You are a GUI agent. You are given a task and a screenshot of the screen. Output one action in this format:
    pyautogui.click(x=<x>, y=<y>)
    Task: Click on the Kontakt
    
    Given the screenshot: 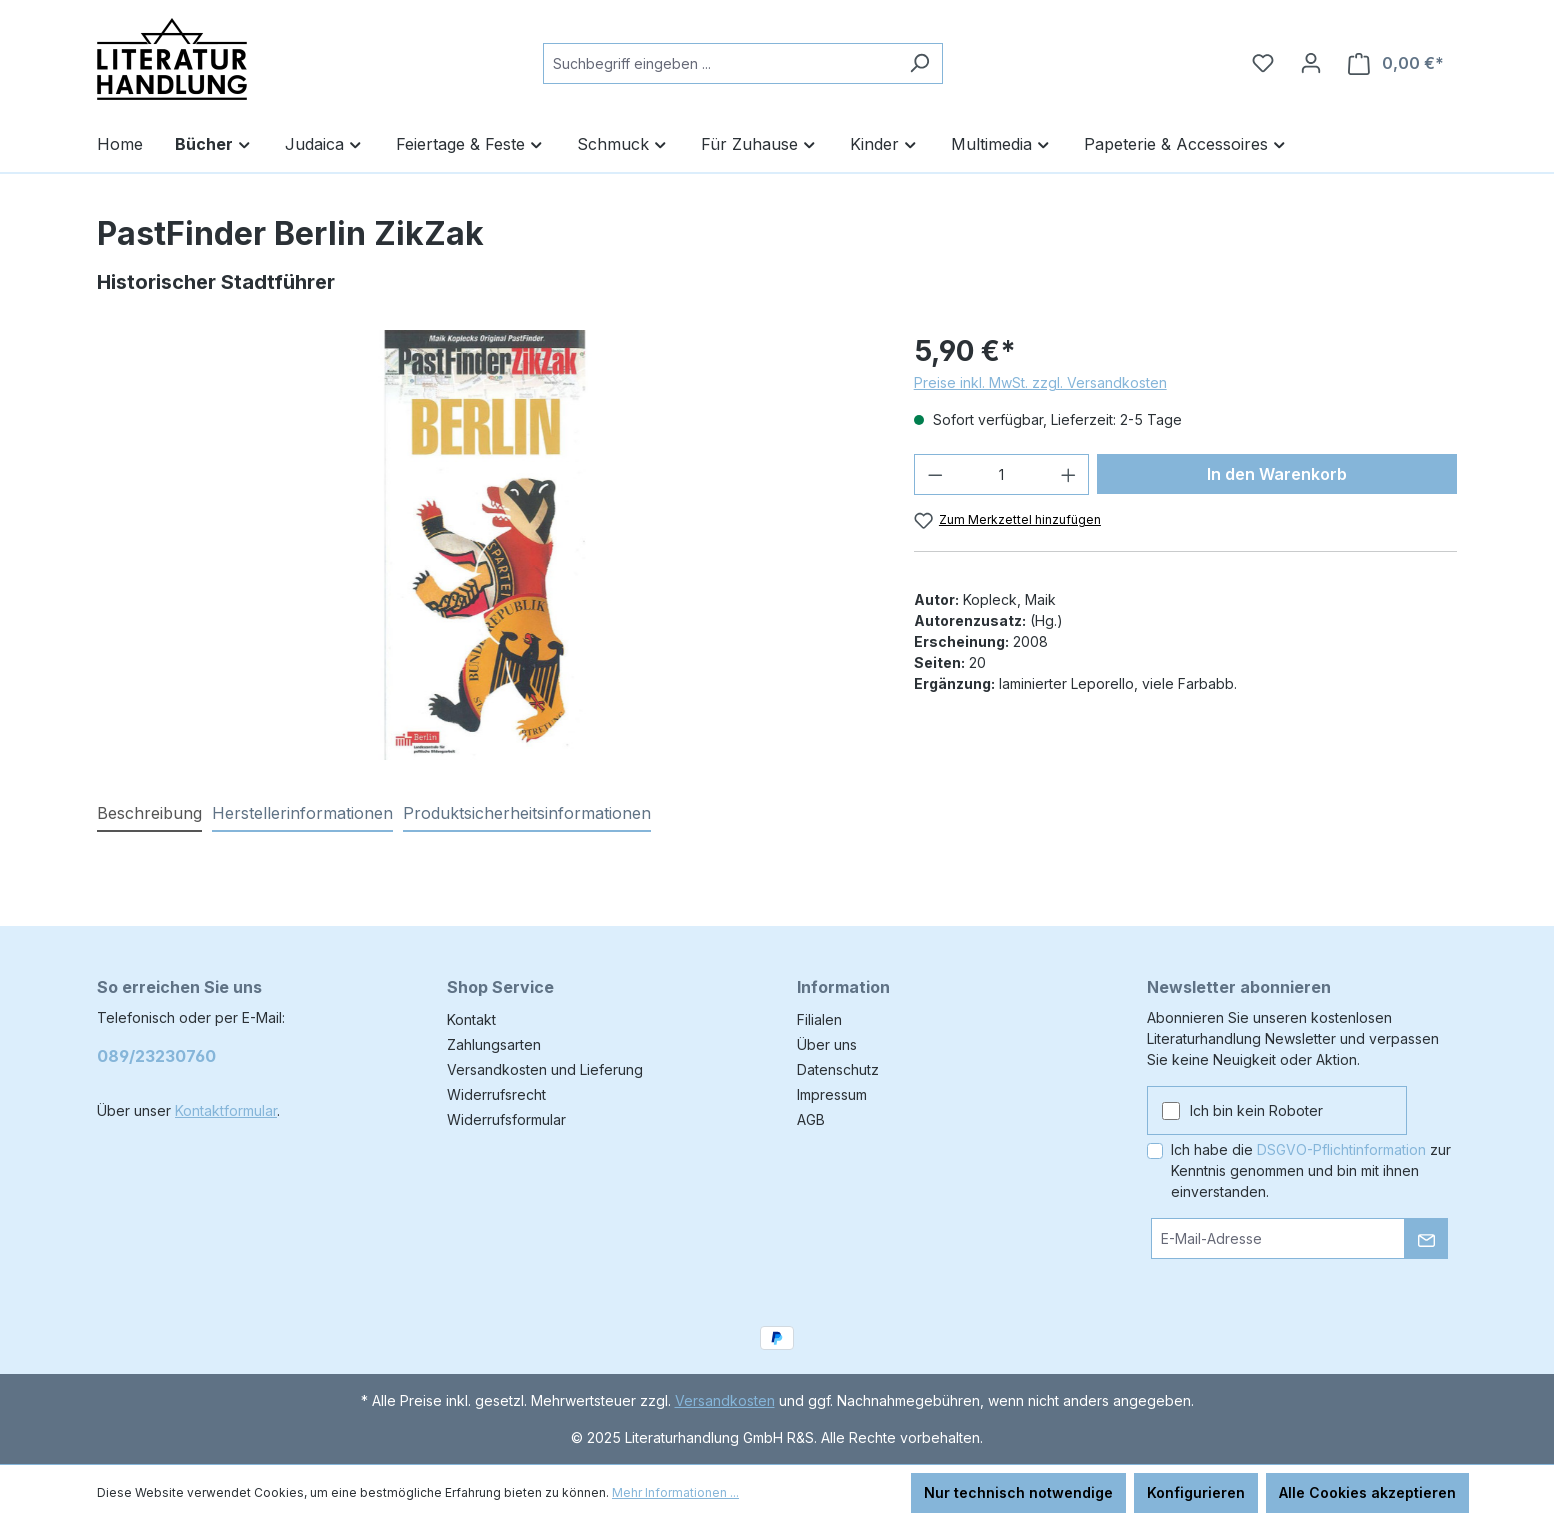 What is the action you would take?
    pyautogui.click(x=471, y=1019)
    